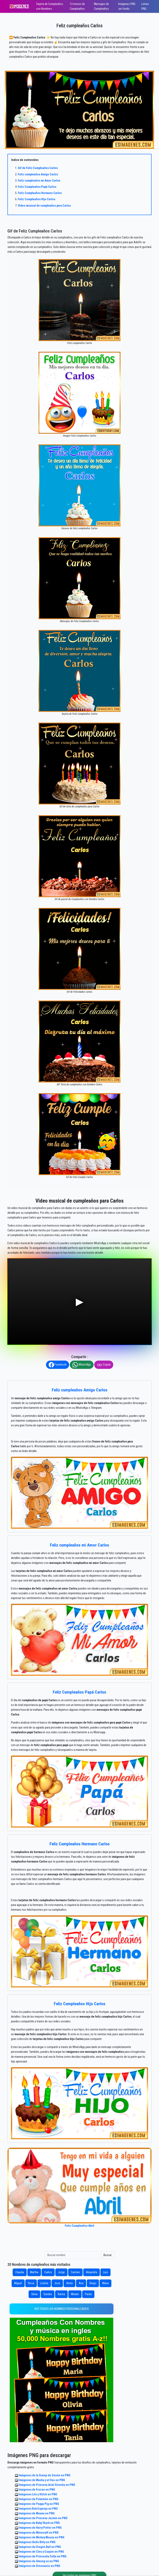  Describe the element at coordinates (88, 2294) in the screenshot. I see `Paola` at that location.